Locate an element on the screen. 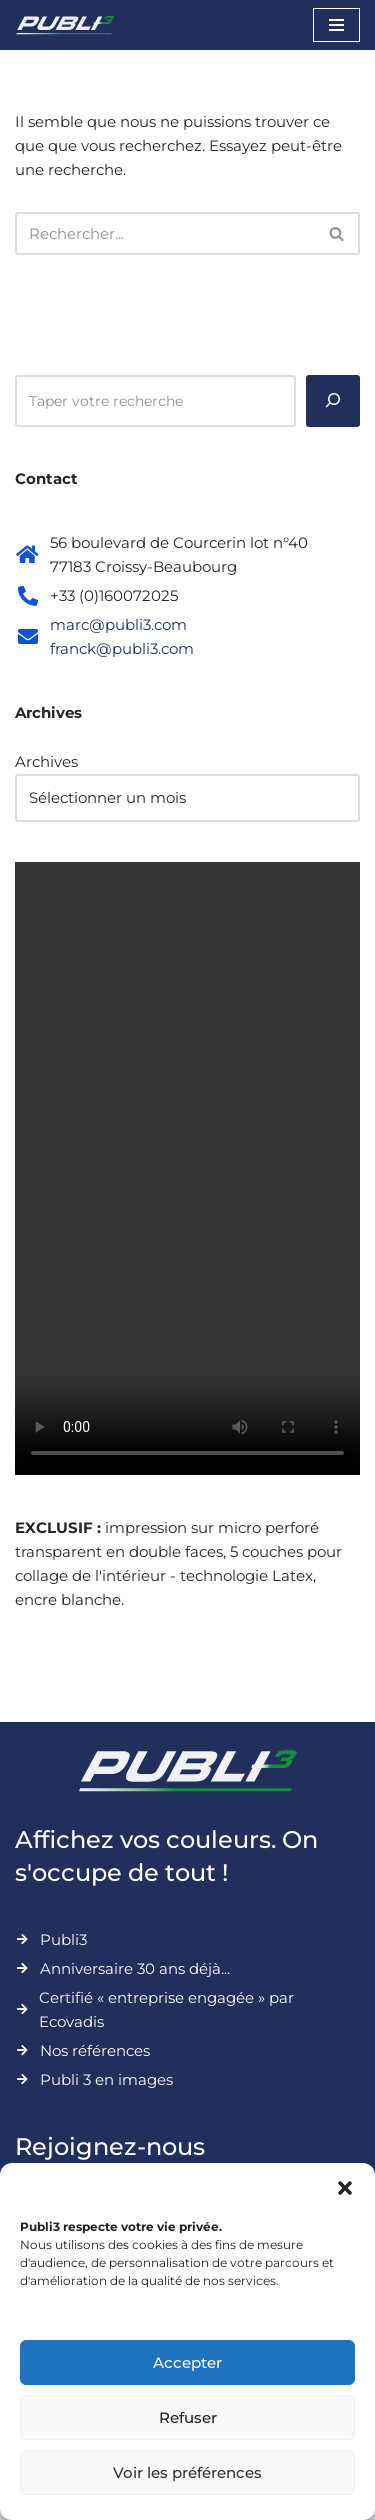  Nos références is located at coordinates (95, 2050).